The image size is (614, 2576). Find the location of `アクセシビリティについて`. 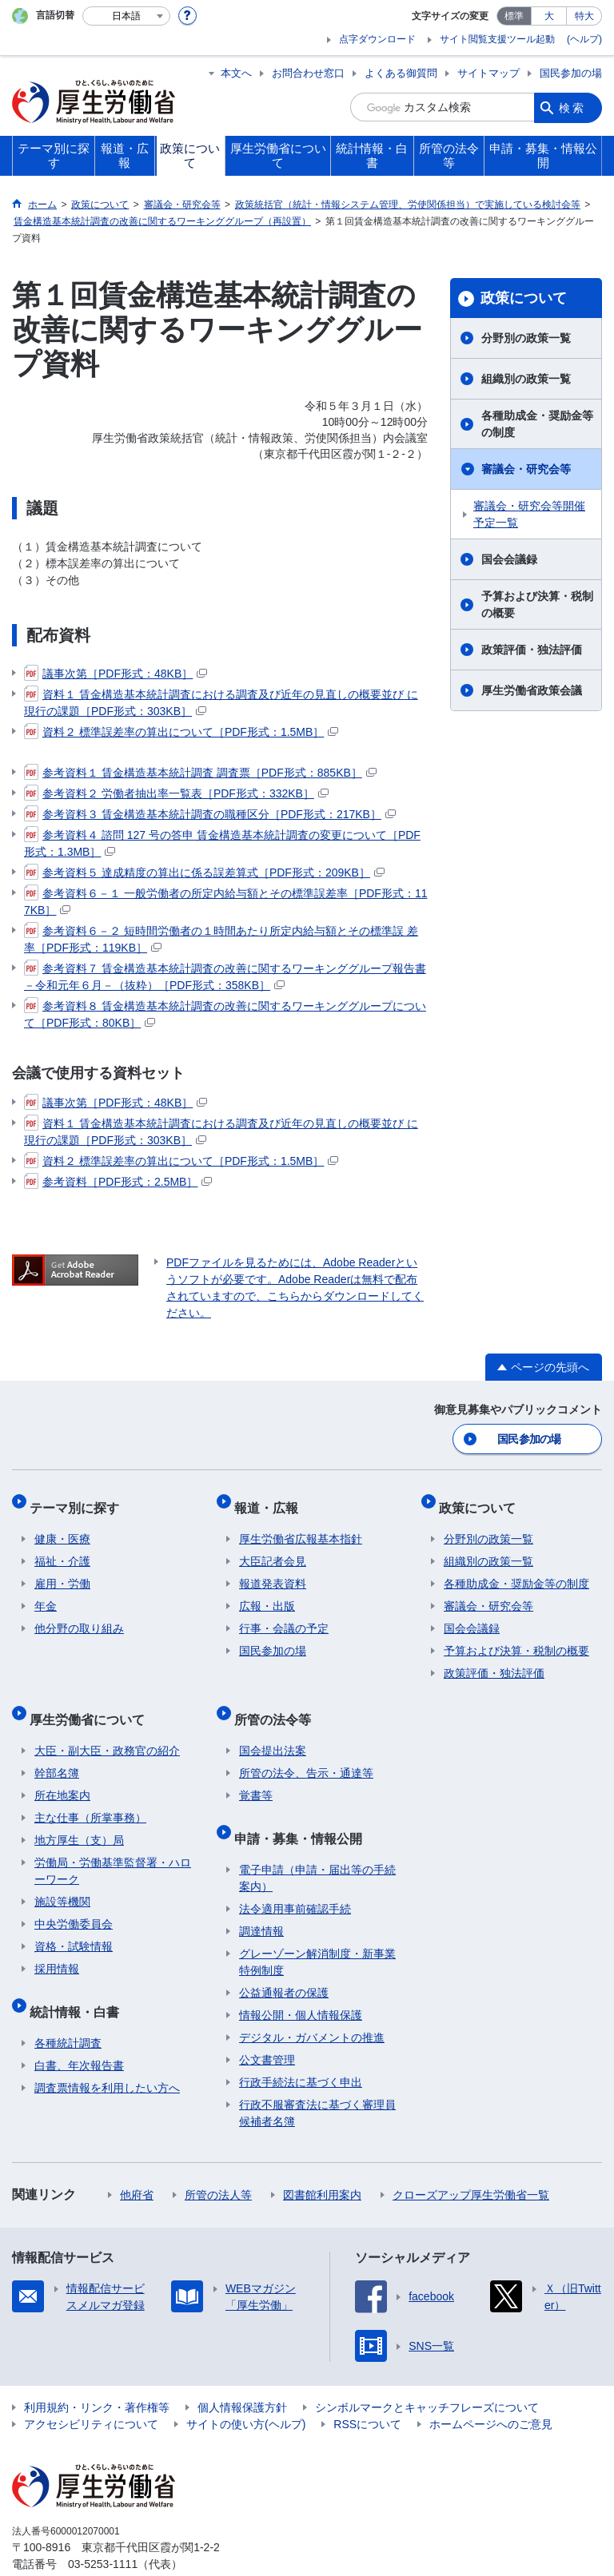

アクセシビリティについて is located at coordinates (91, 2391).